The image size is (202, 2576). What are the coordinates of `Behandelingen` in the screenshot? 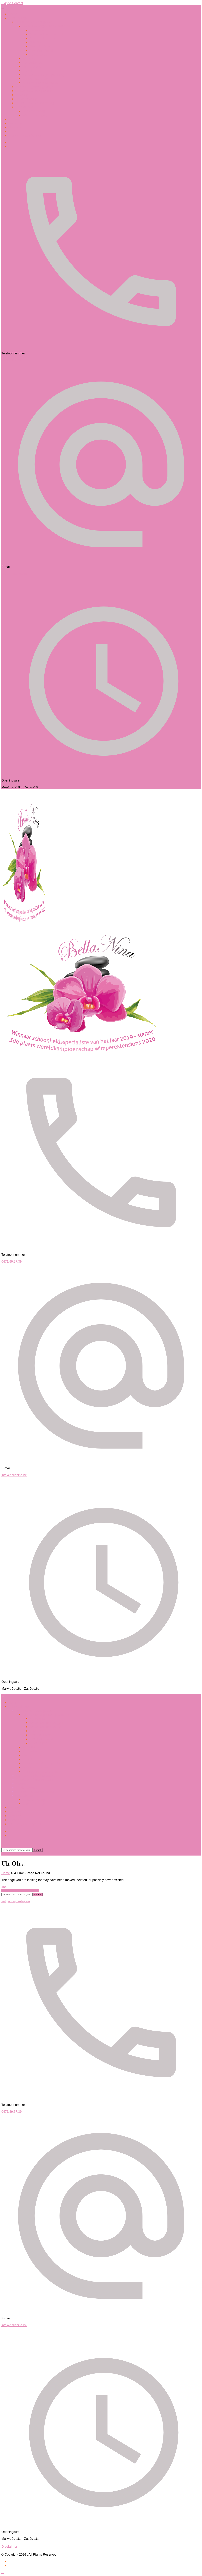 It's located at (19, 18).